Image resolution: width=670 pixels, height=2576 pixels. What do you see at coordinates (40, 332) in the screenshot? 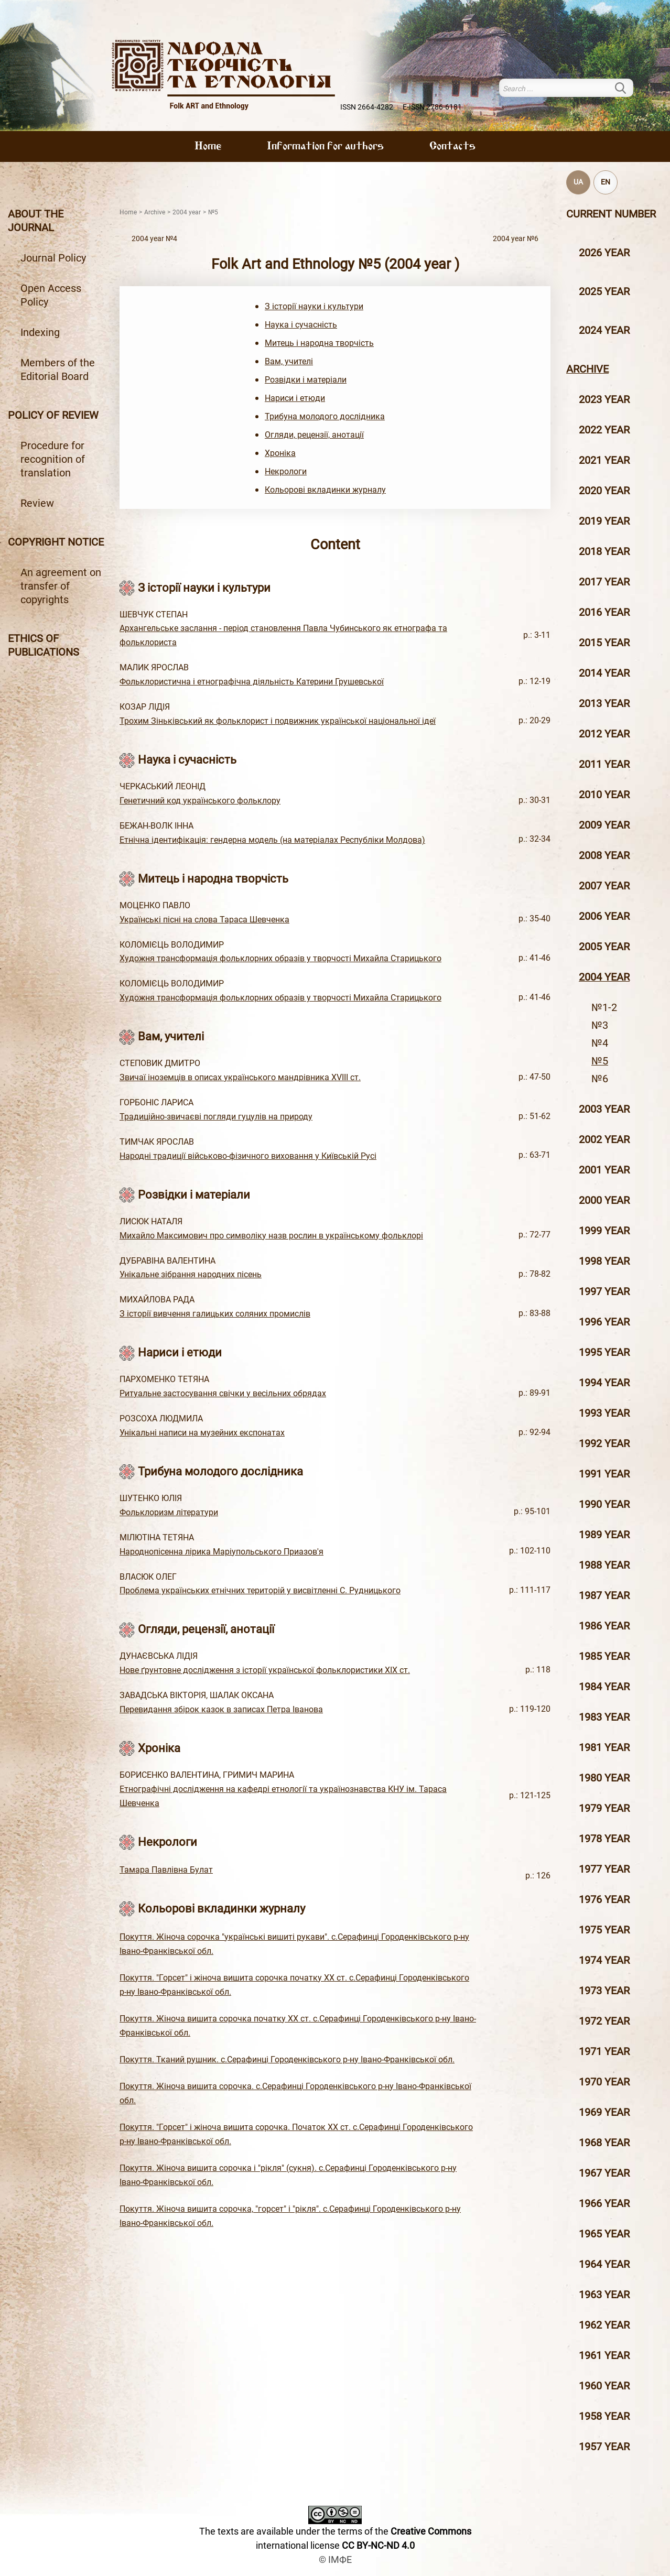
I see `Indexing` at bounding box center [40, 332].